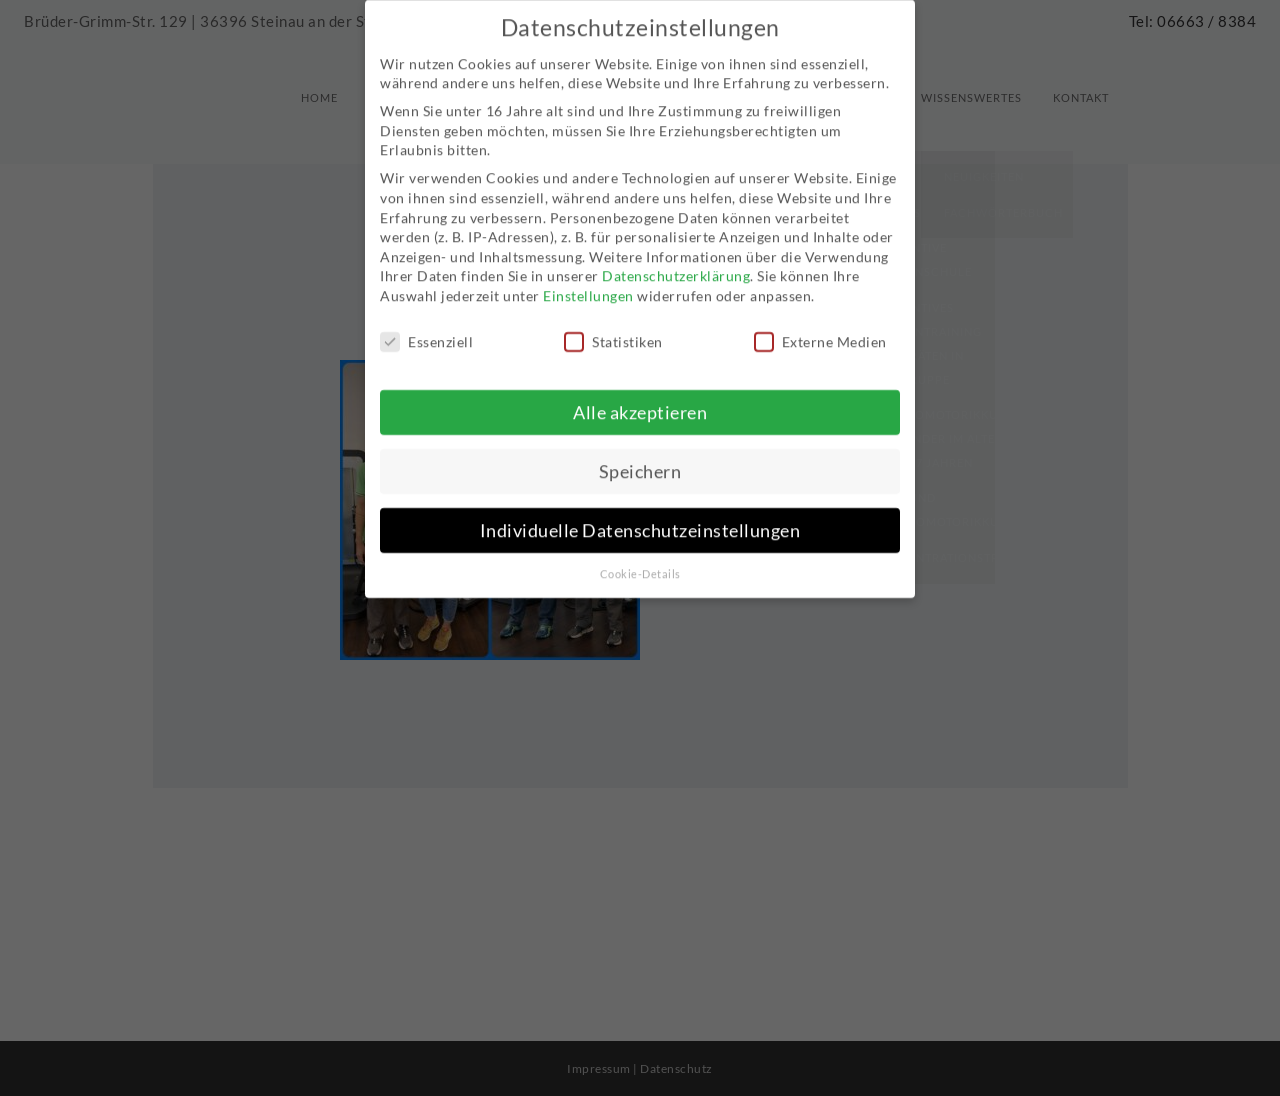 The image size is (1280, 1096). What do you see at coordinates (426, 321) in the screenshot?
I see `Essenziell` at bounding box center [426, 321].